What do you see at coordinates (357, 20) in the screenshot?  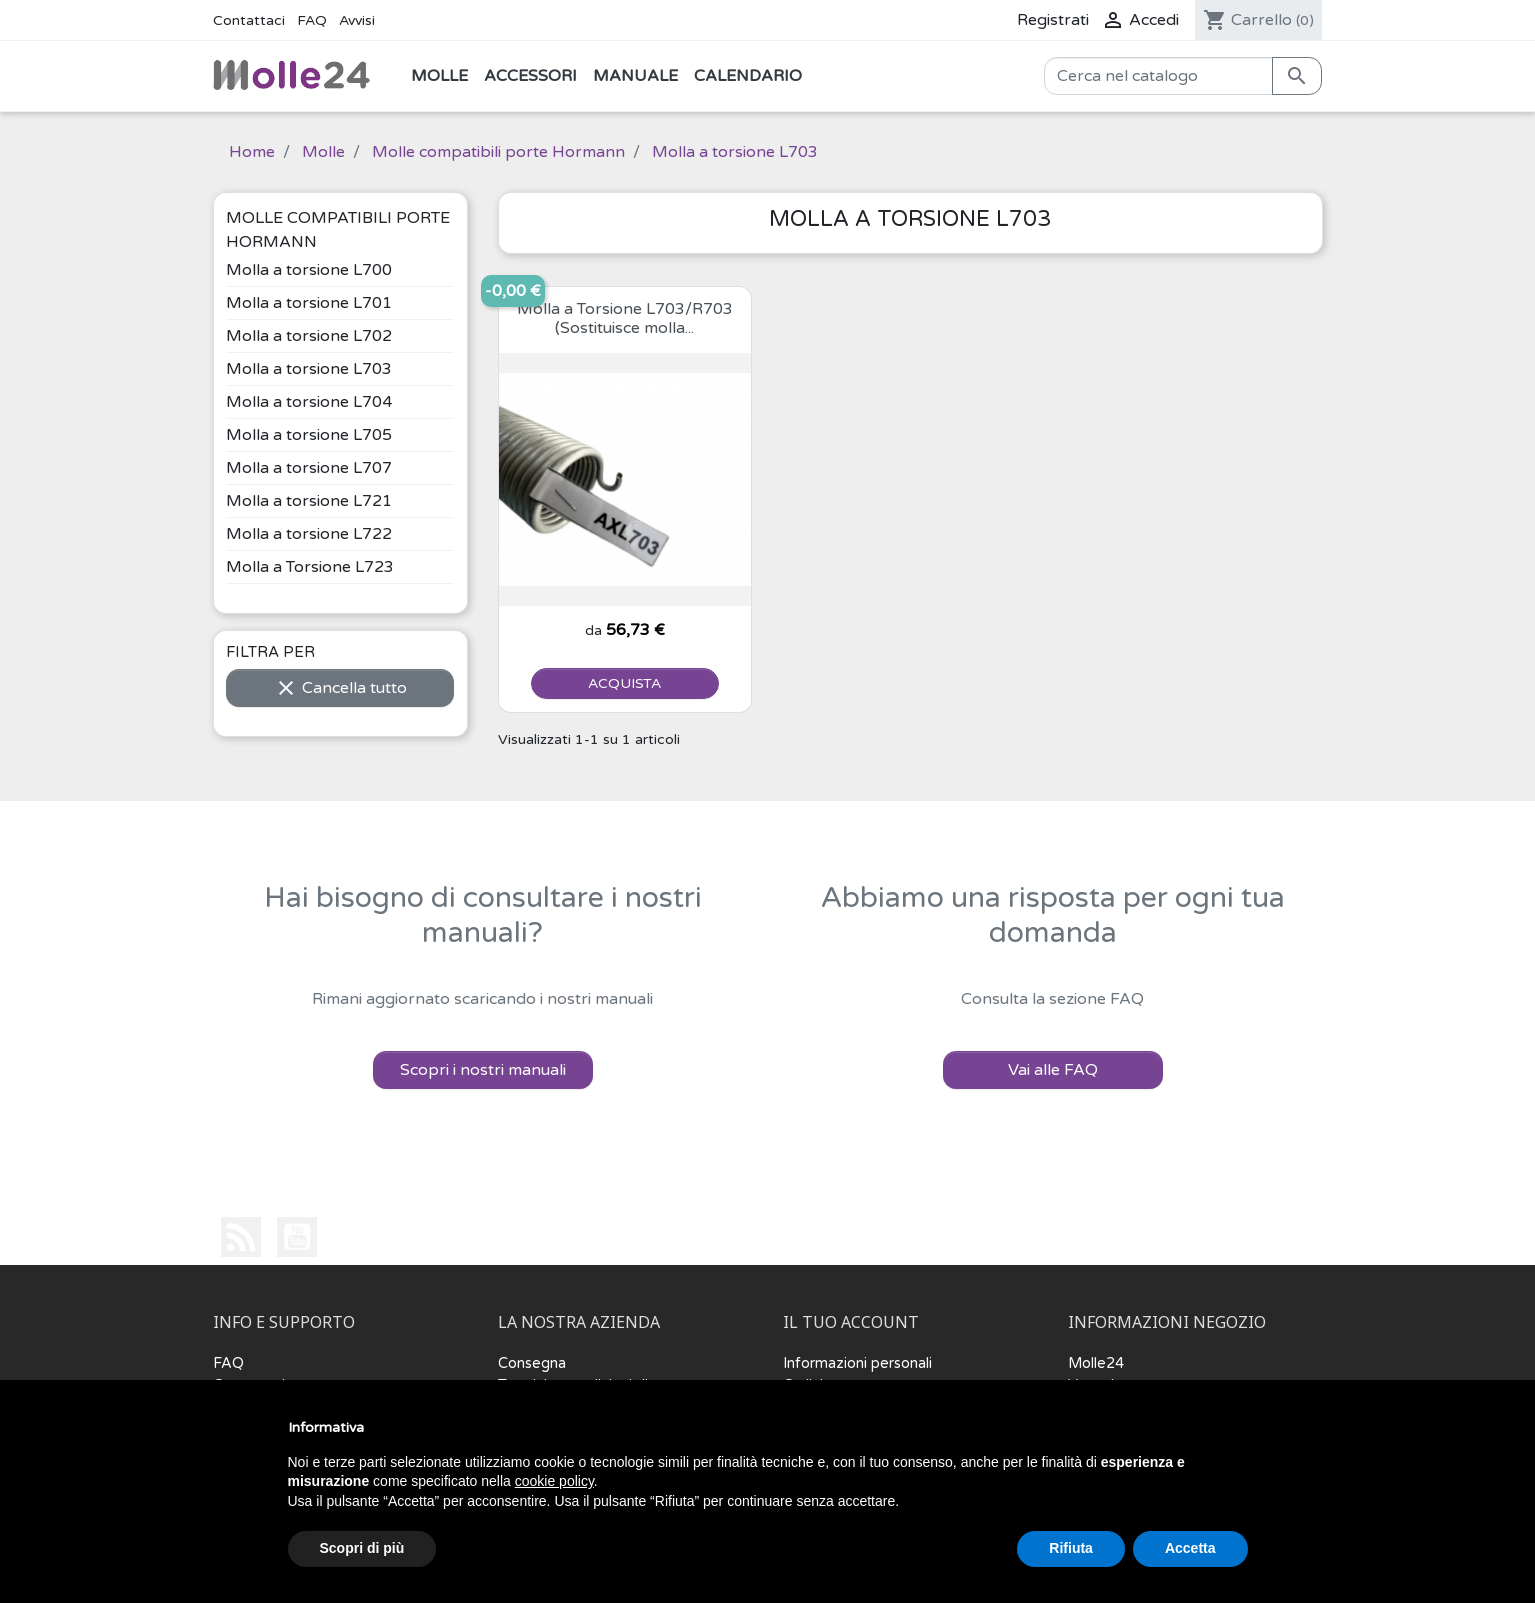 I see `Avvisi` at bounding box center [357, 20].